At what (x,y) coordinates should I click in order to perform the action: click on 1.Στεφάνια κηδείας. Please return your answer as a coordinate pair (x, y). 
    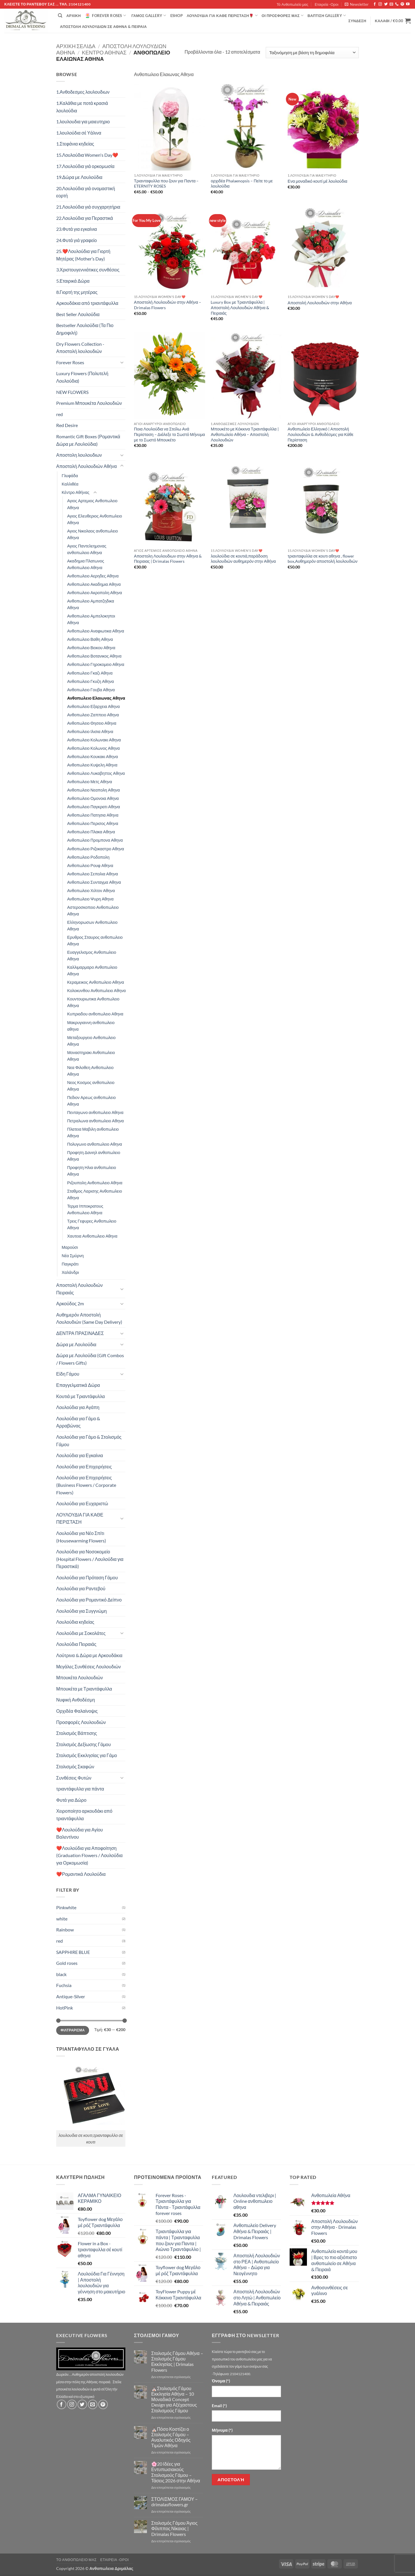
    Looking at the image, I should click on (75, 143).